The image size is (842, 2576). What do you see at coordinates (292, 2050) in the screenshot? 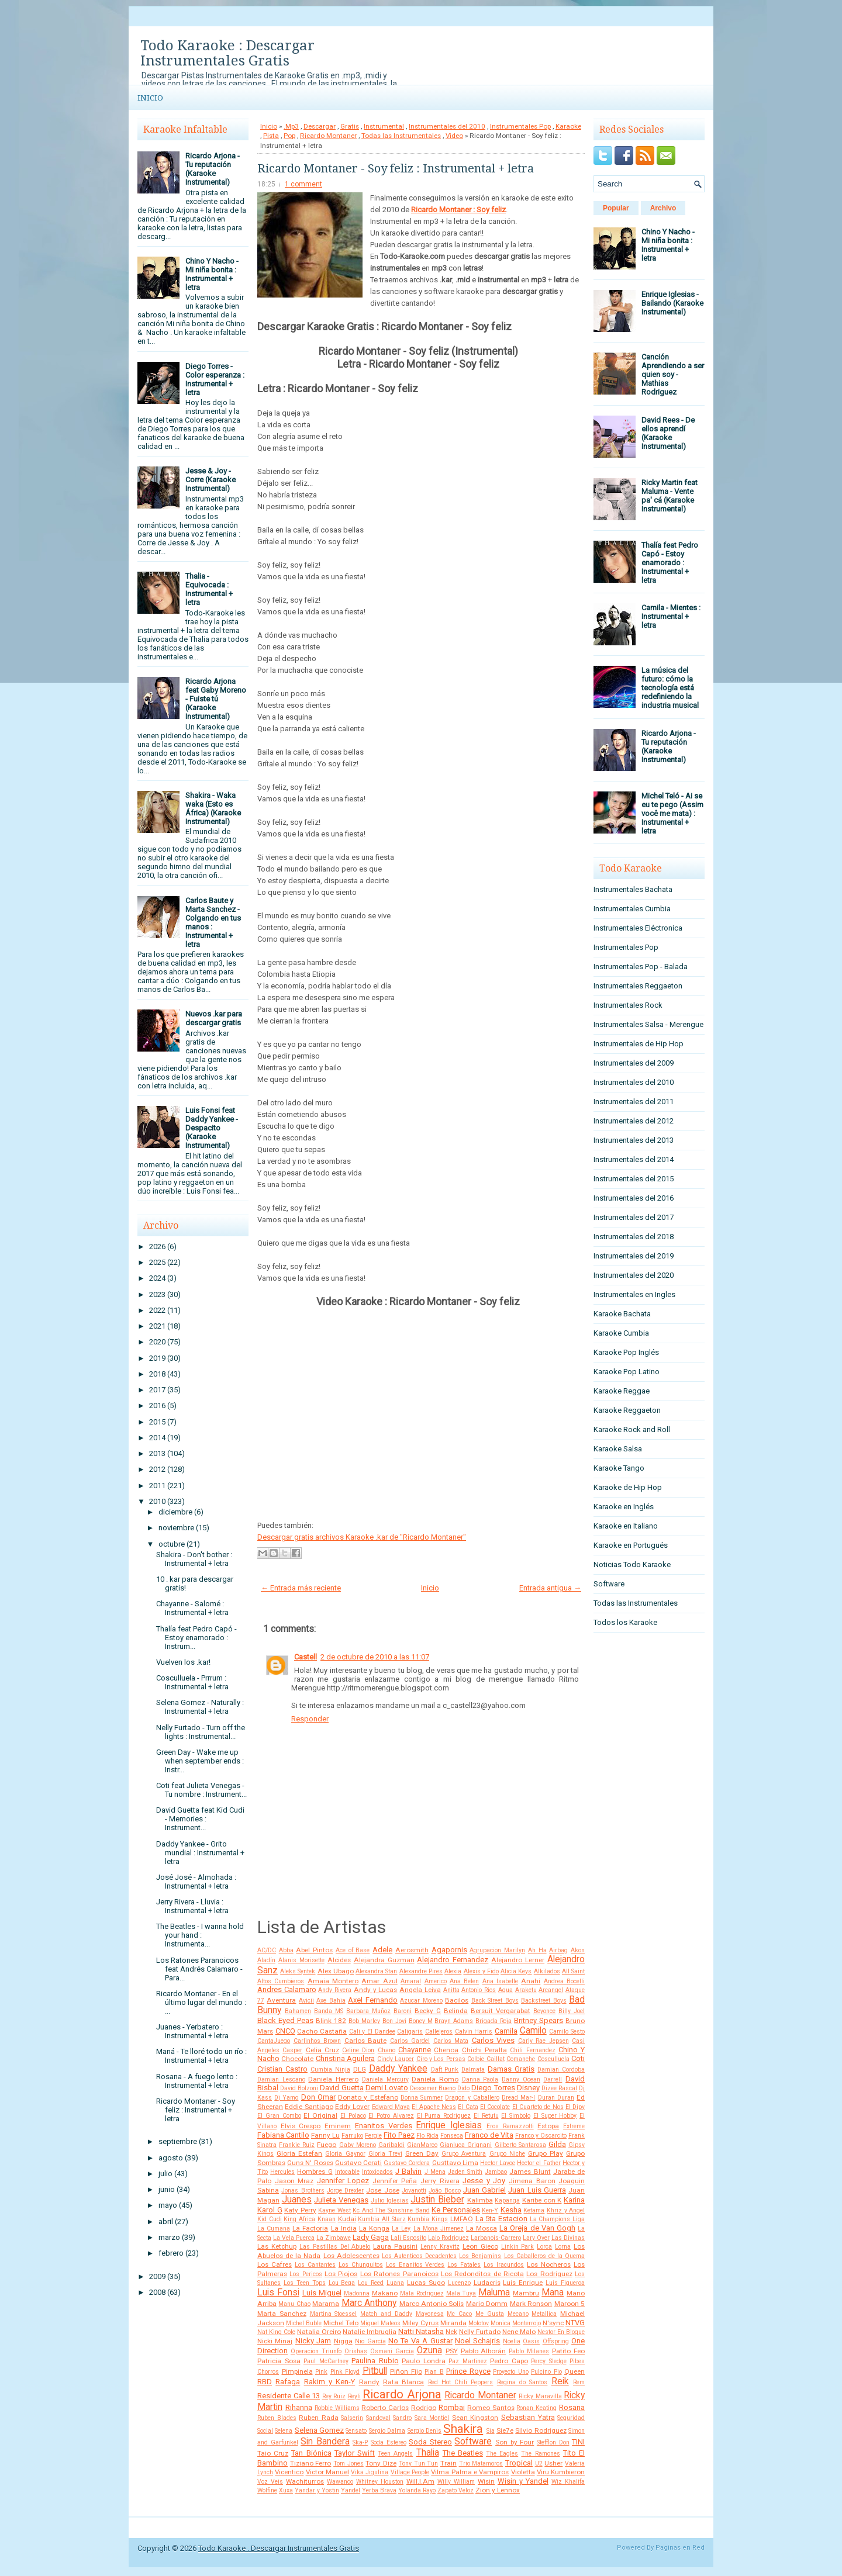
I see `Casper` at bounding box center [292, 2050].